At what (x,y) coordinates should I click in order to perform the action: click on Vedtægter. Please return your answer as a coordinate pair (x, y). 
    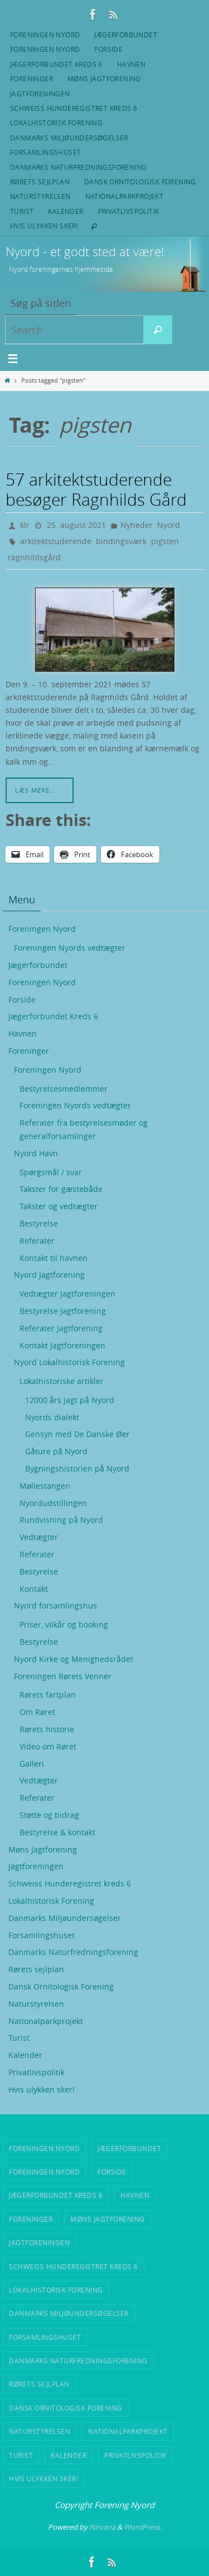
    Looking at the image, I should click on (39, 1537).